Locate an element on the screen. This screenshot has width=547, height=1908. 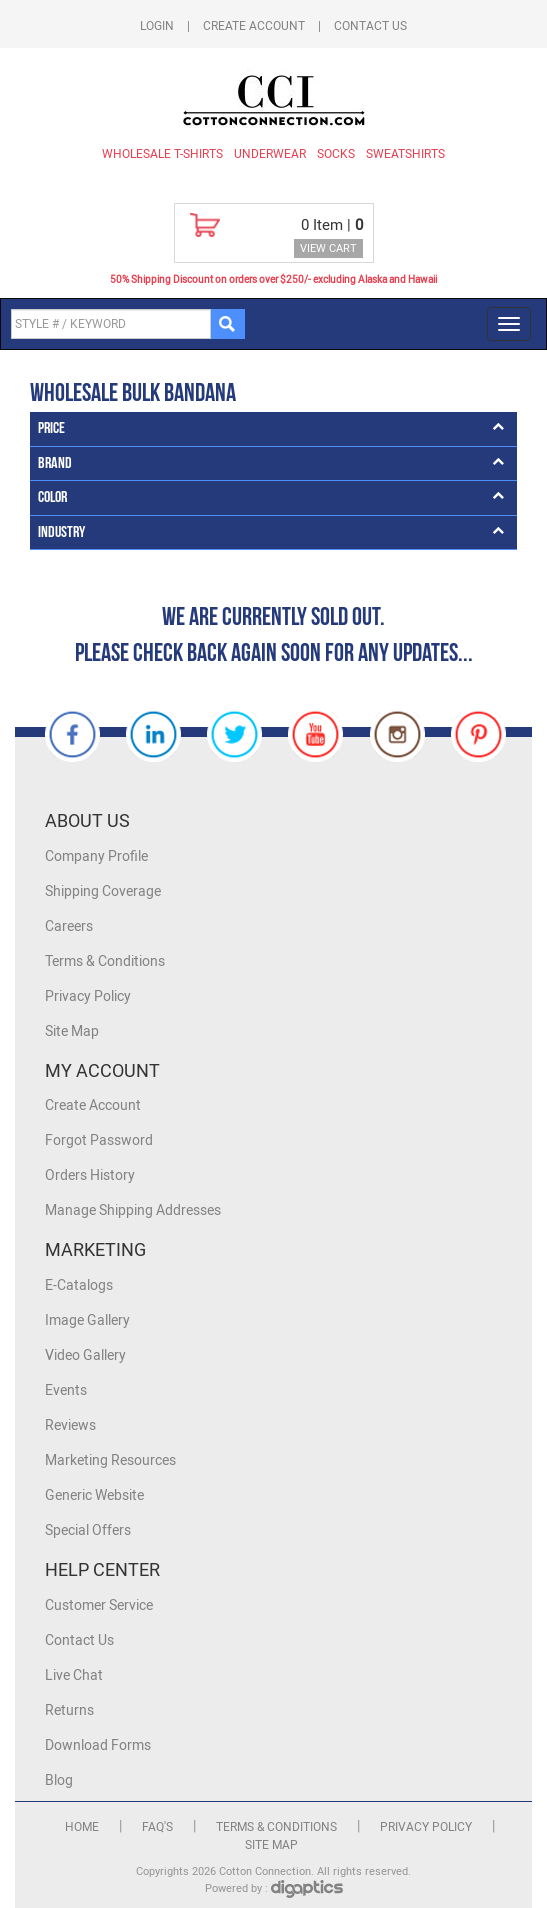
Events is located at coordinates (66, 1390).